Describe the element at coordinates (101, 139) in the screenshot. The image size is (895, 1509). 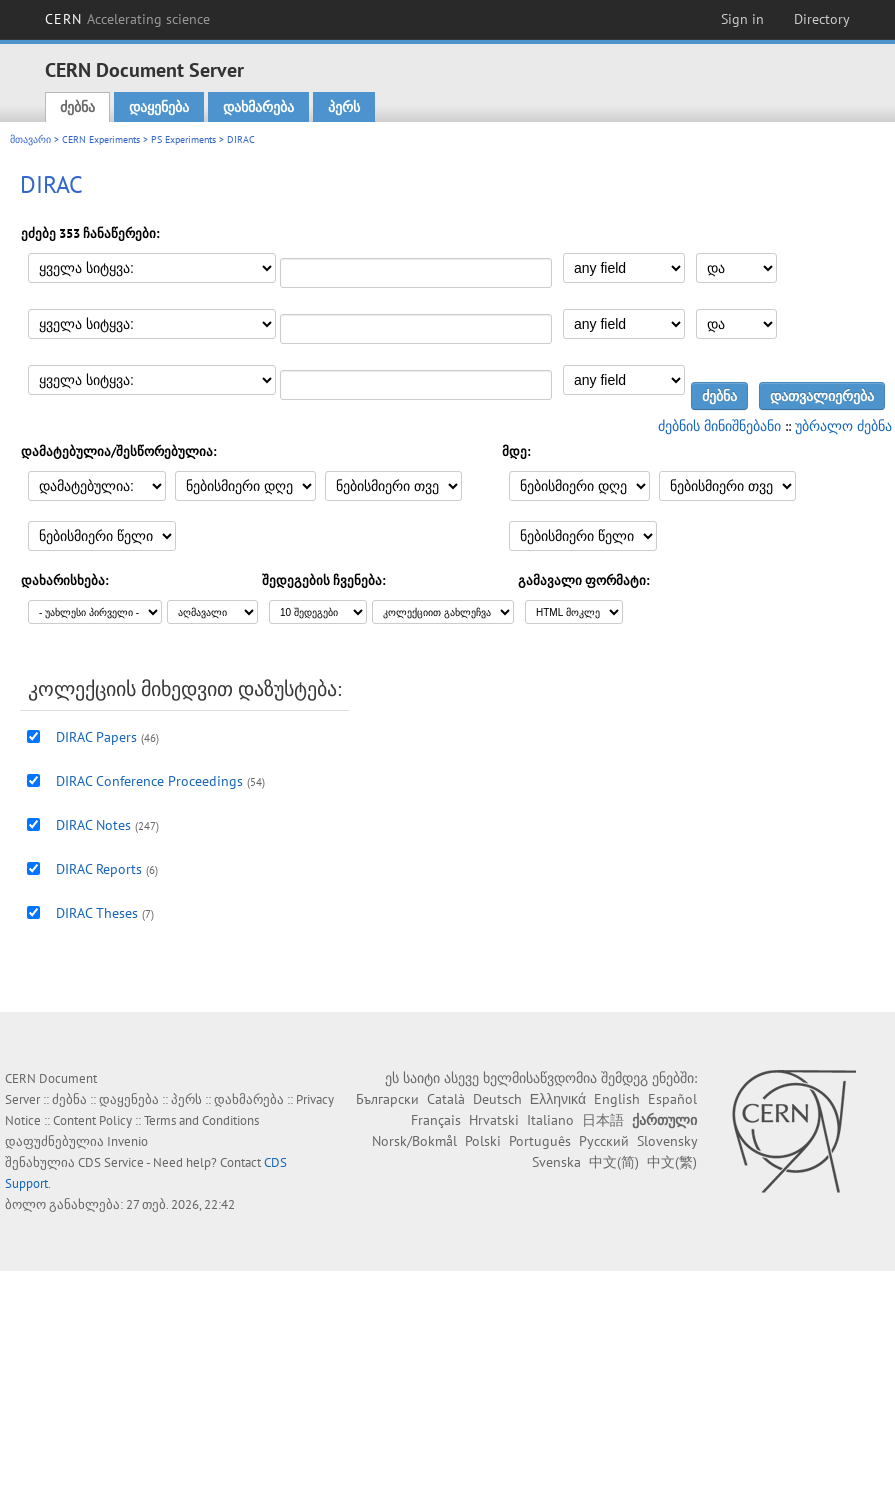
I see `CERN Experiments` at that location.